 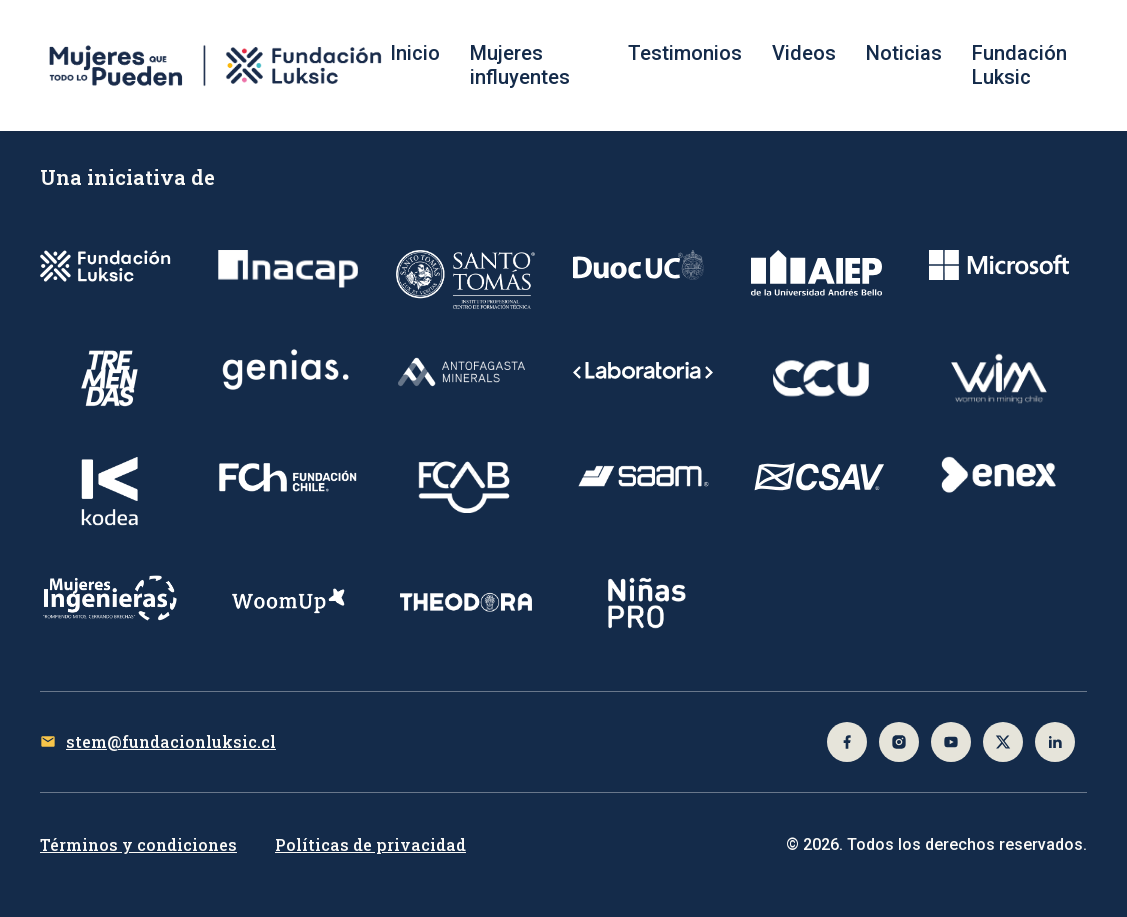 I want to click on Inicio, so click(x=415, y=53).